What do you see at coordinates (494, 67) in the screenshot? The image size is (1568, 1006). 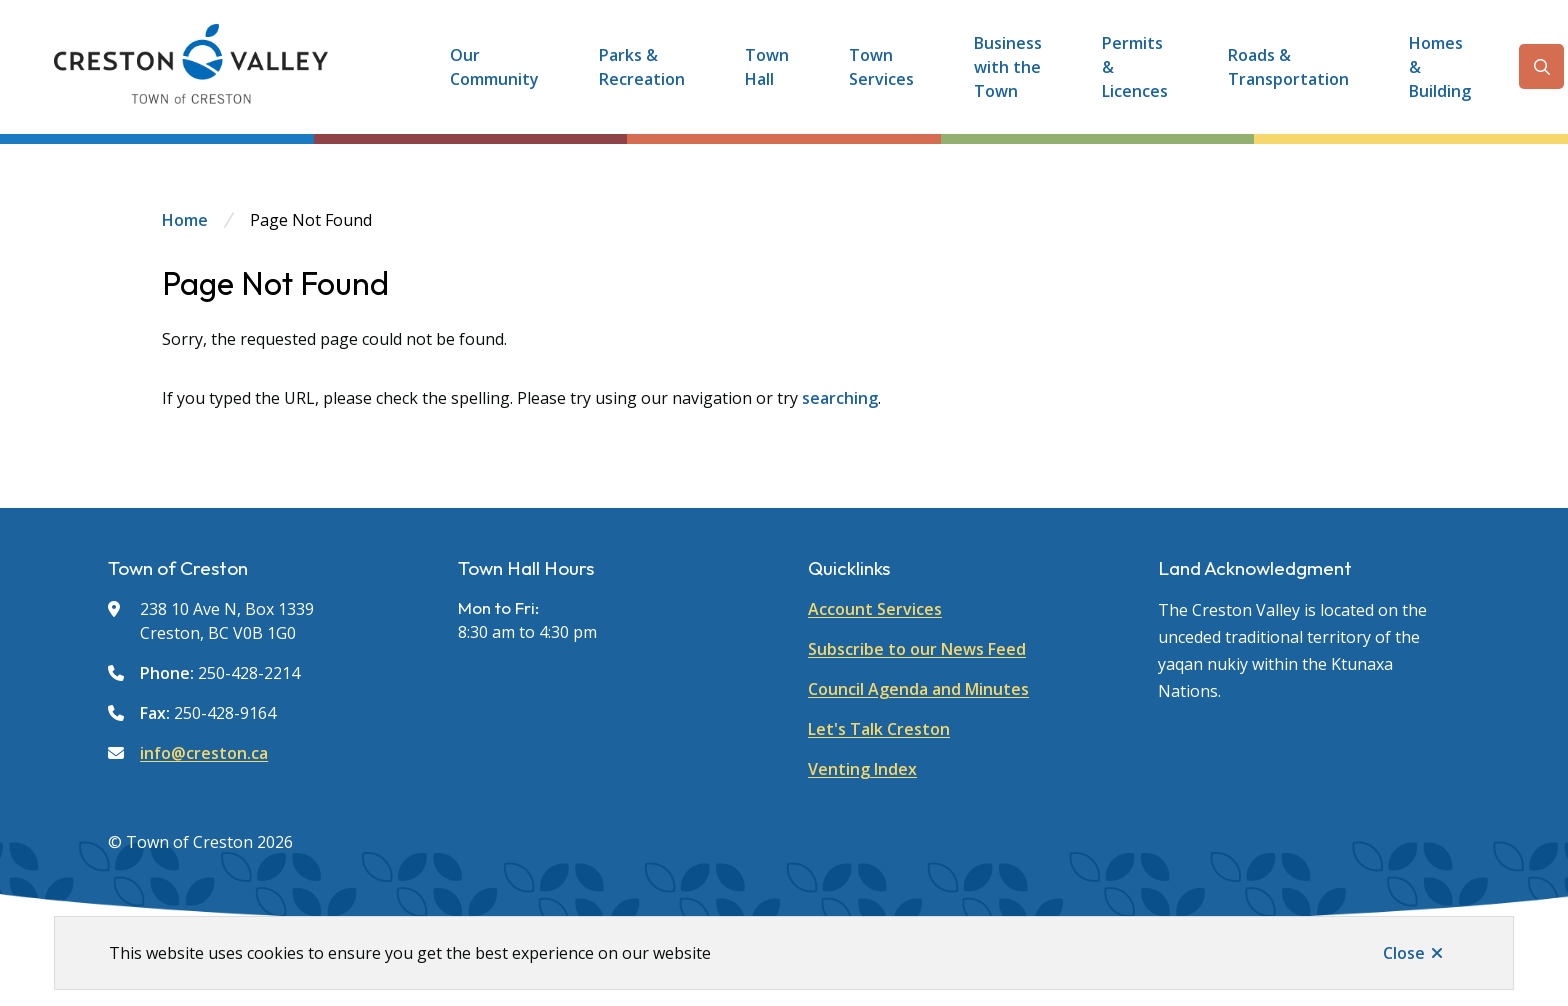 I see `Our Community` at bounding box center [494, 67].